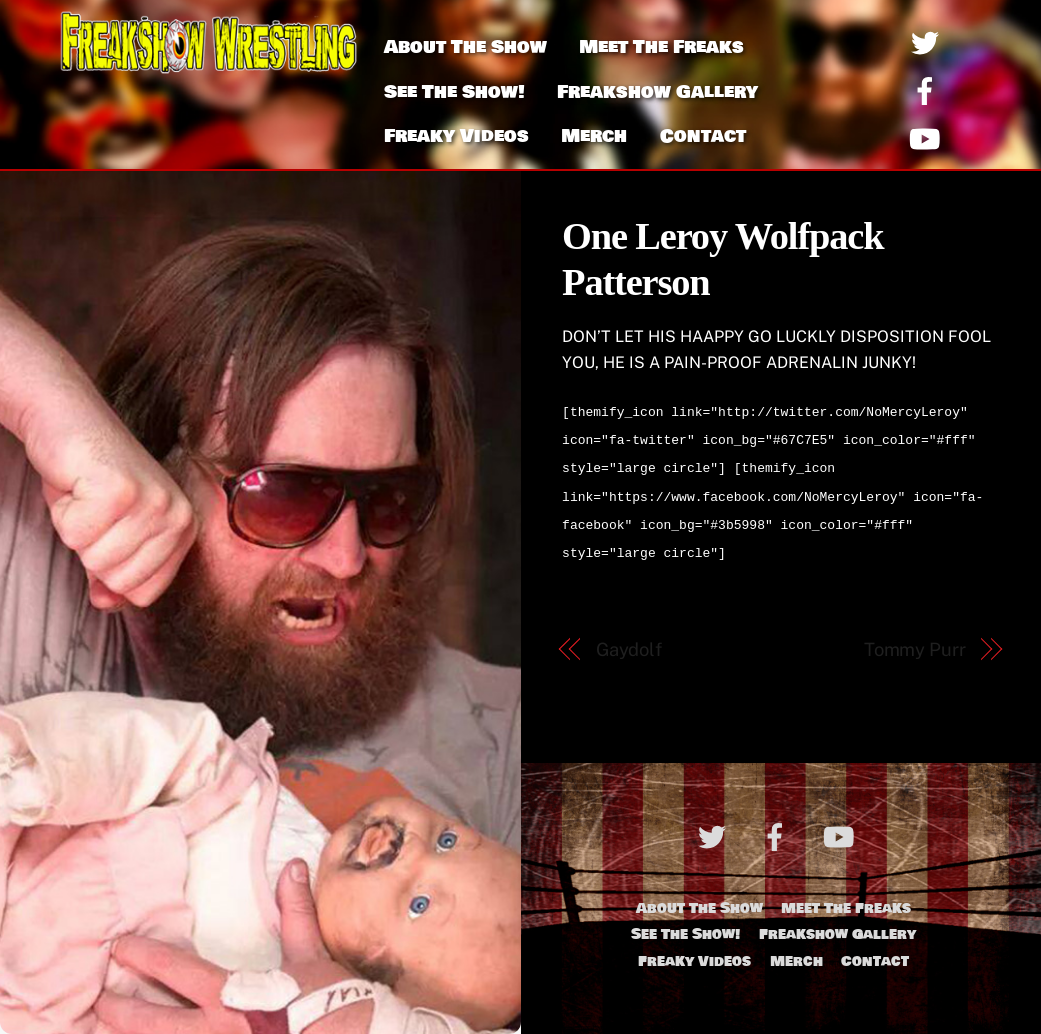 Image resolution: width=1041 pixels, height=1034 pixels. I want to click on [facebook], so click(928, 90).